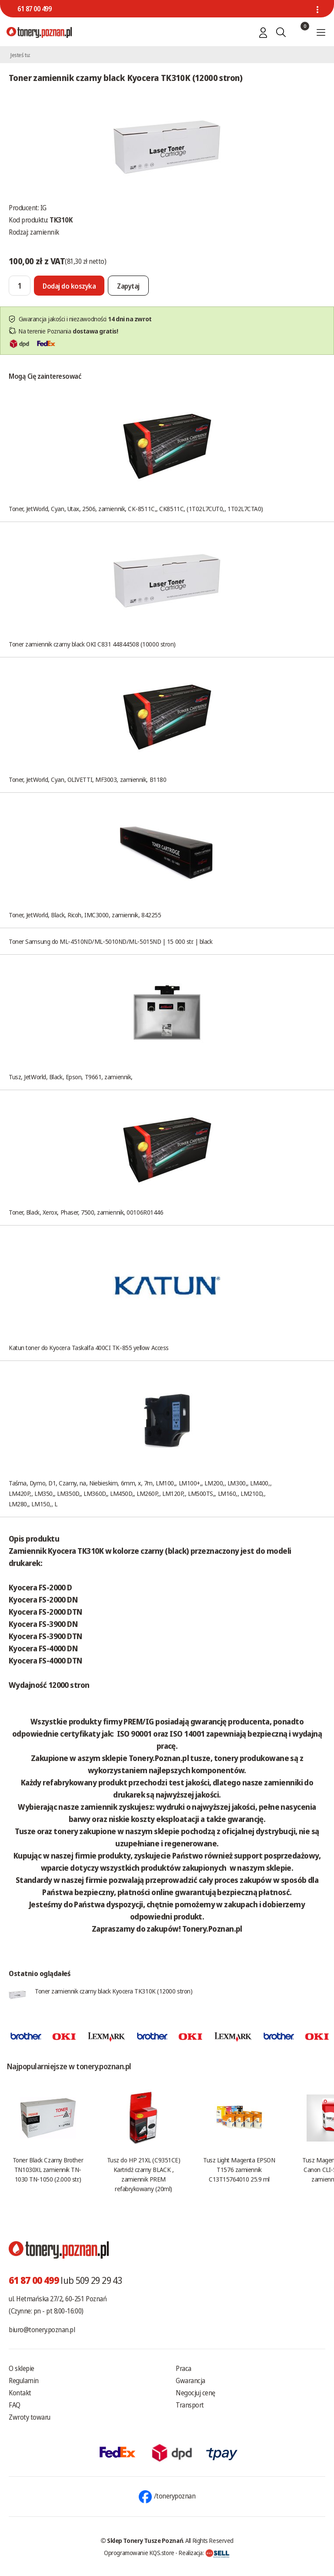  What do you see at coordinates (86, 1212) in the screenshot?
I see `Toner, Black, Xerox, Phaser, 7500, zamiennik, 00106R01446` at bounding box center [86, 1212].